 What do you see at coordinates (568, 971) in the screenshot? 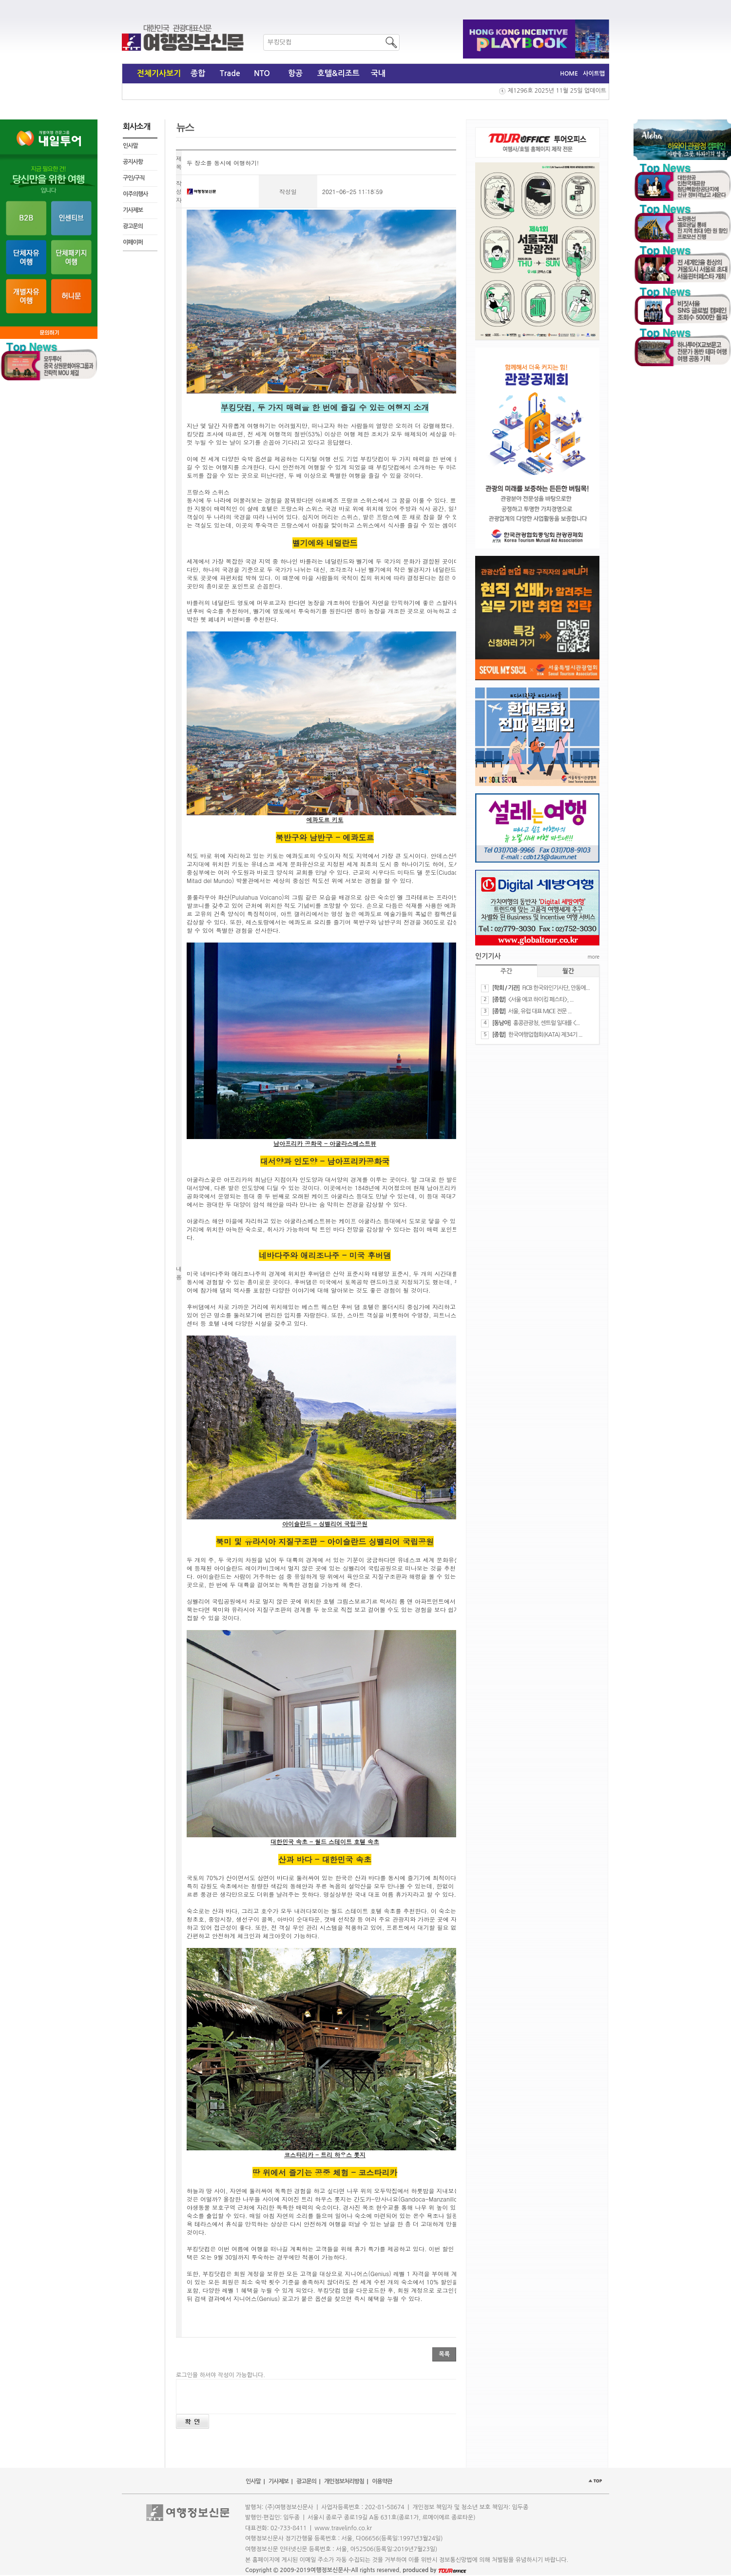
I see `월간` at bounding box center [568, 971].